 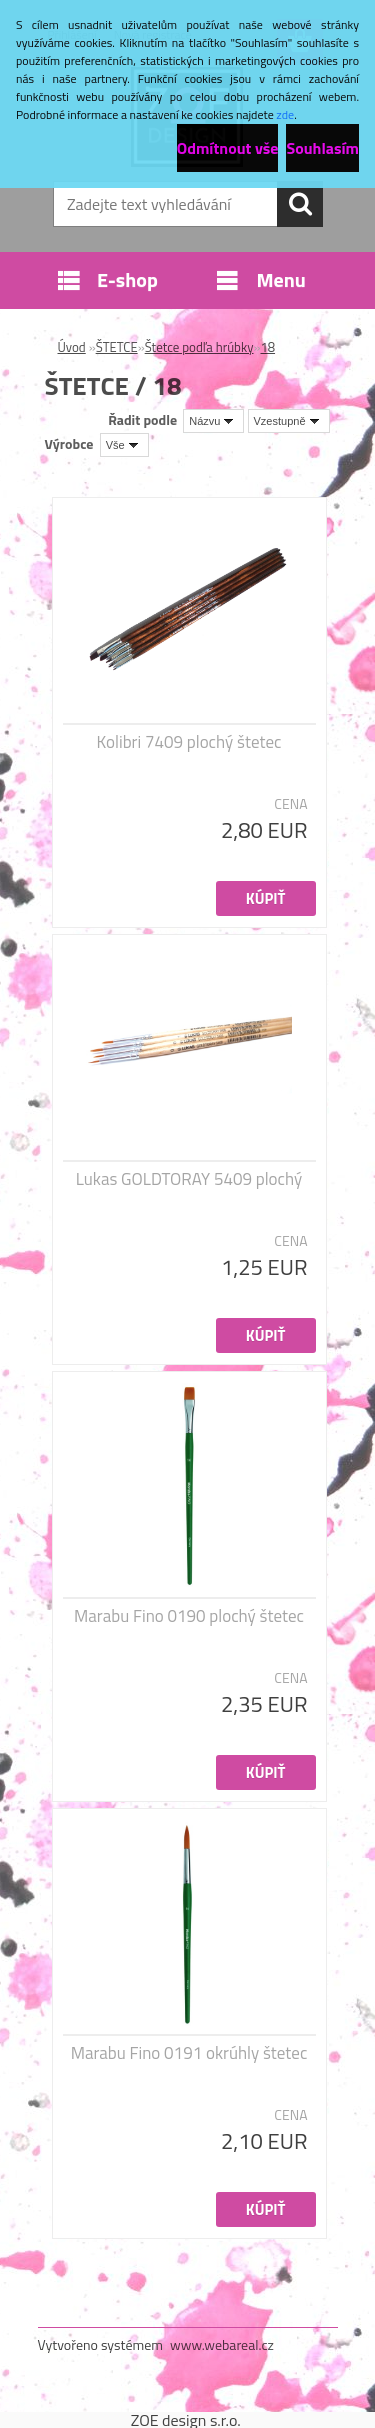 I want to click on ŠTETCE, so click(x=117, y=347).